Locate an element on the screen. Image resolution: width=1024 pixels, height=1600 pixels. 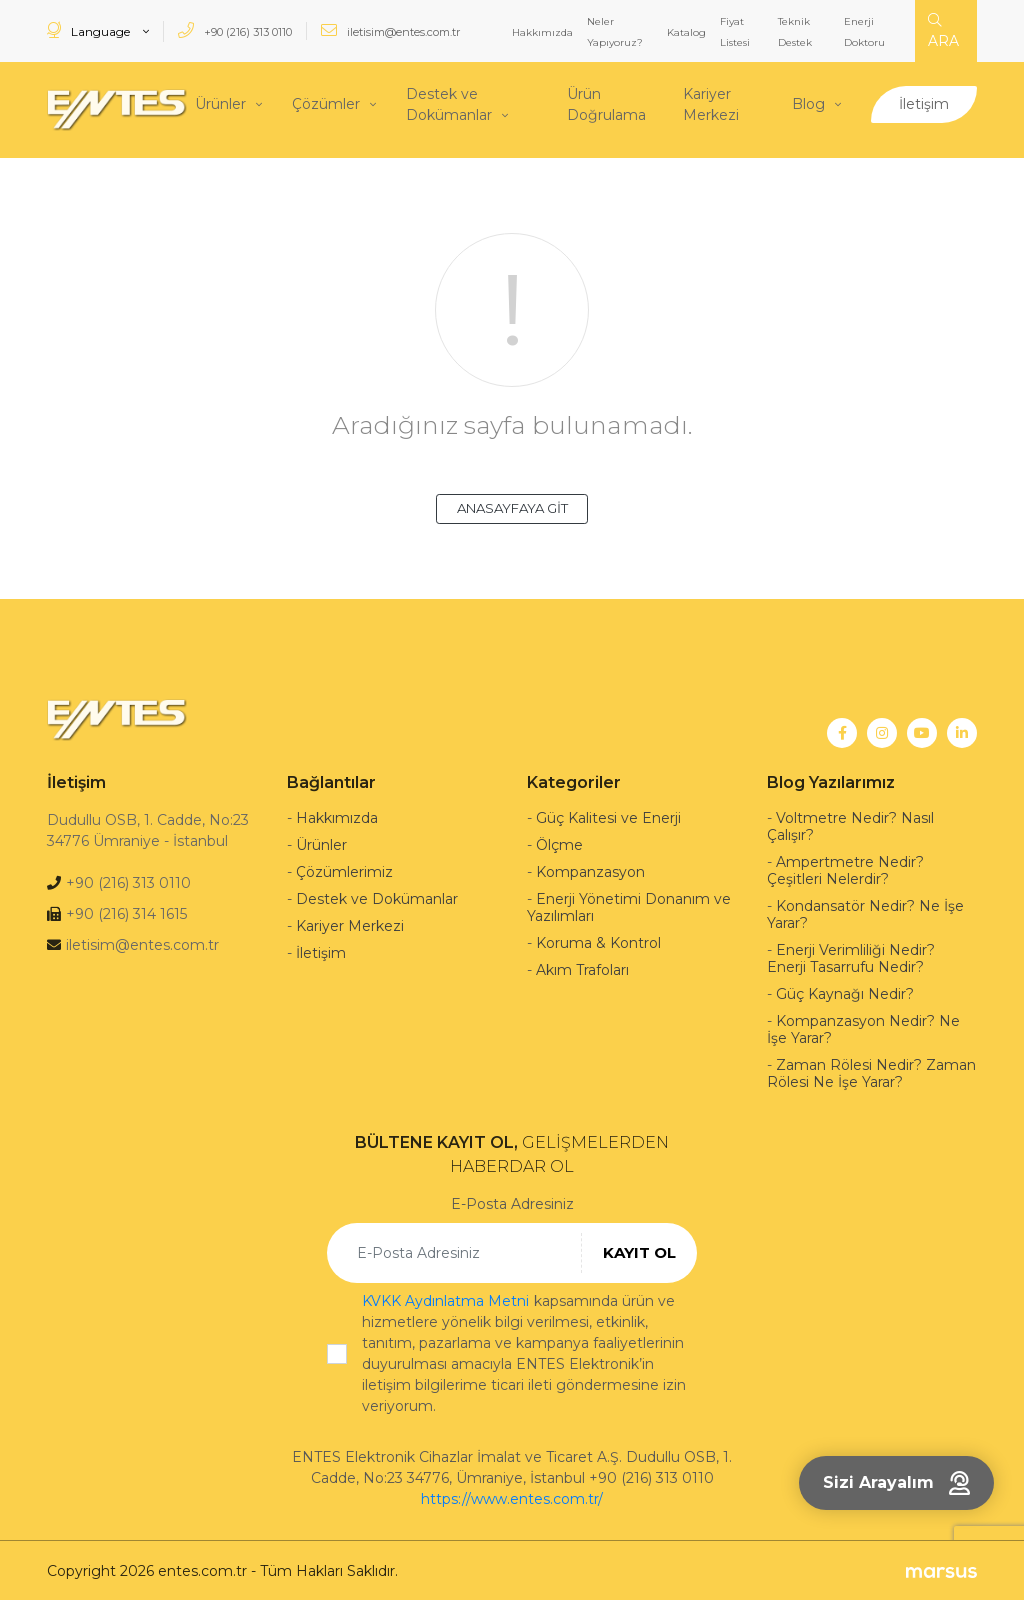
KAYIT OL is located at coordinates (639, 1249).